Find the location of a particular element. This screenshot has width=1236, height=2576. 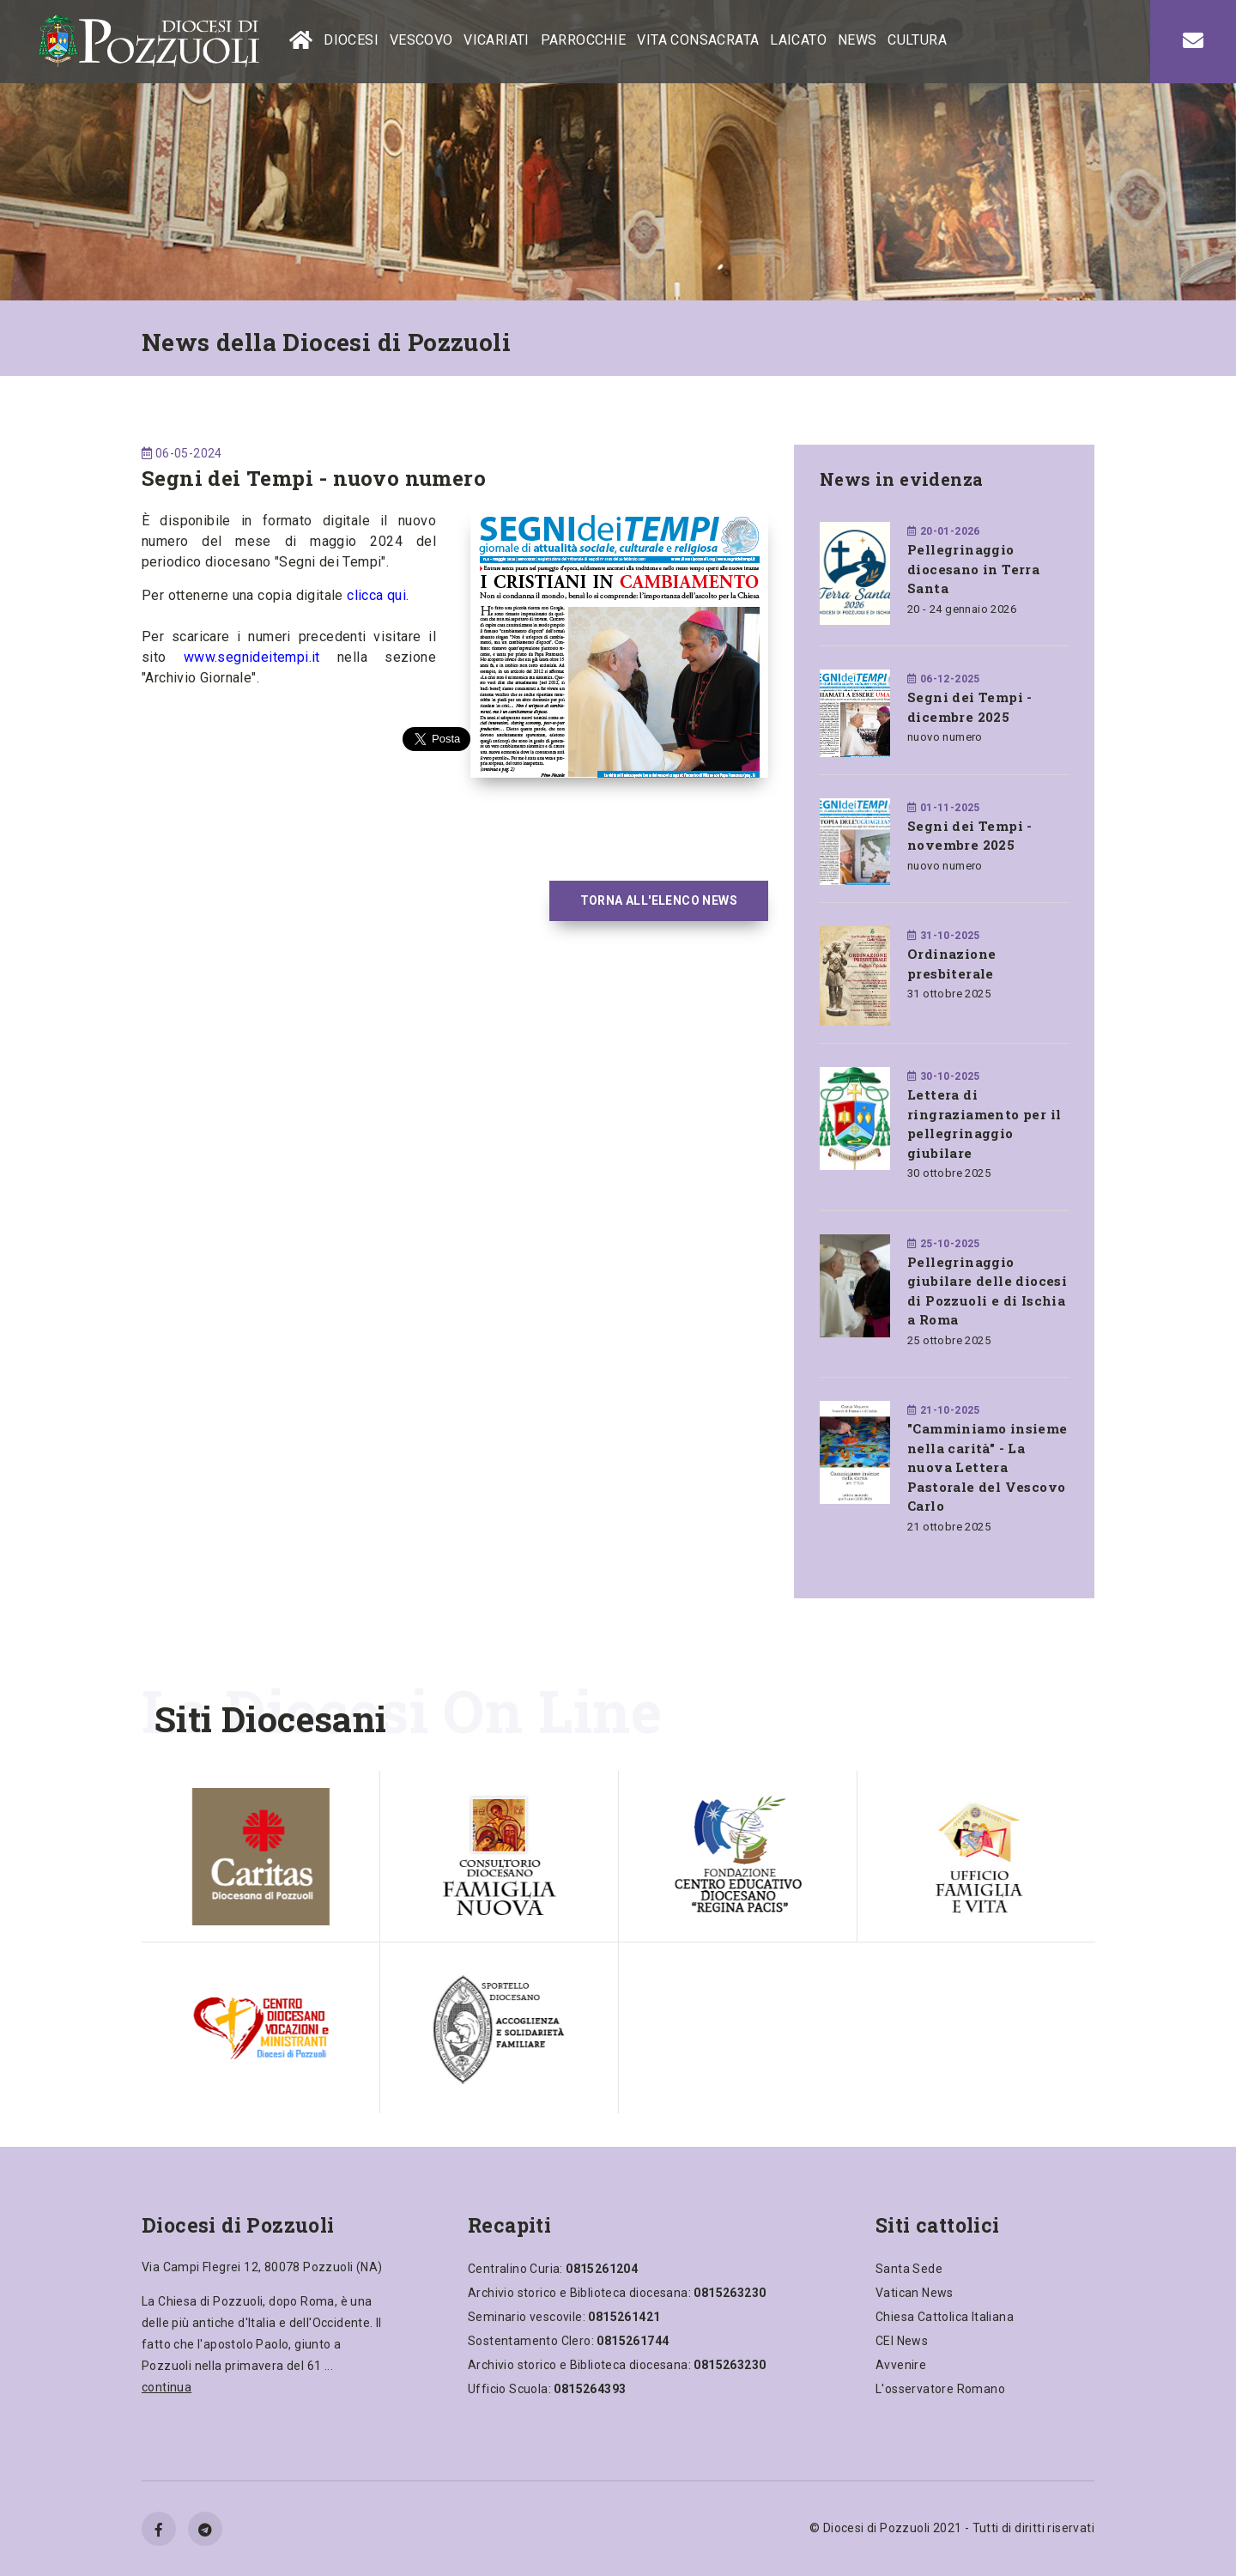

VITA CONSACRATA is located at coordinates (698, 40).